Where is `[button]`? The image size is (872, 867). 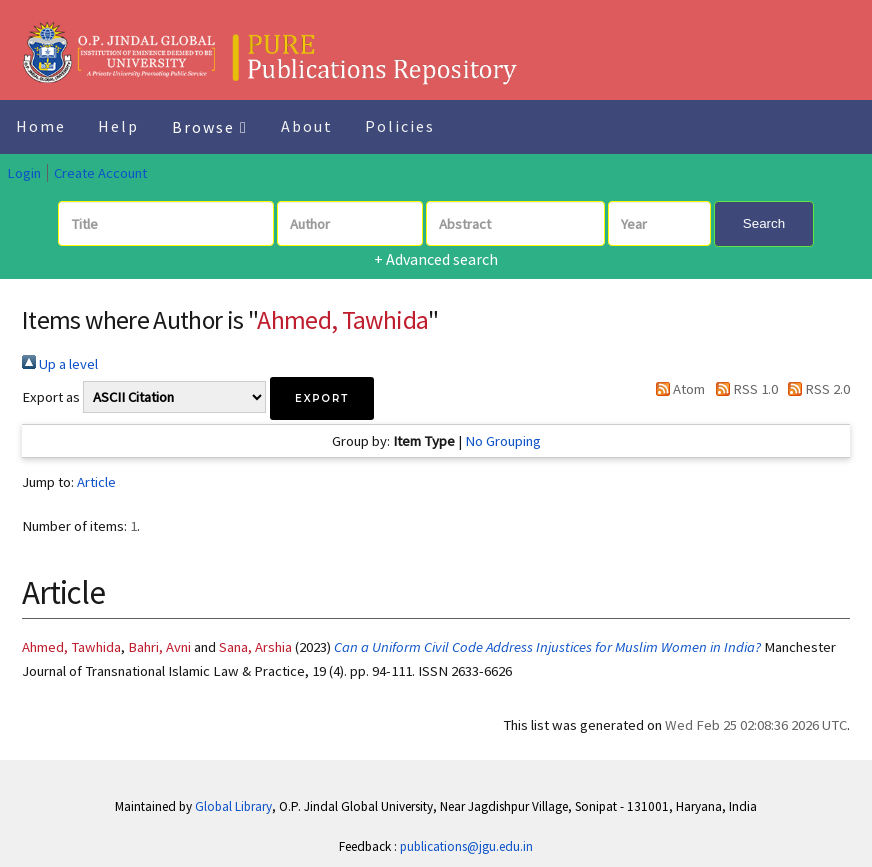
[button] is located at coordinates (322, 398).